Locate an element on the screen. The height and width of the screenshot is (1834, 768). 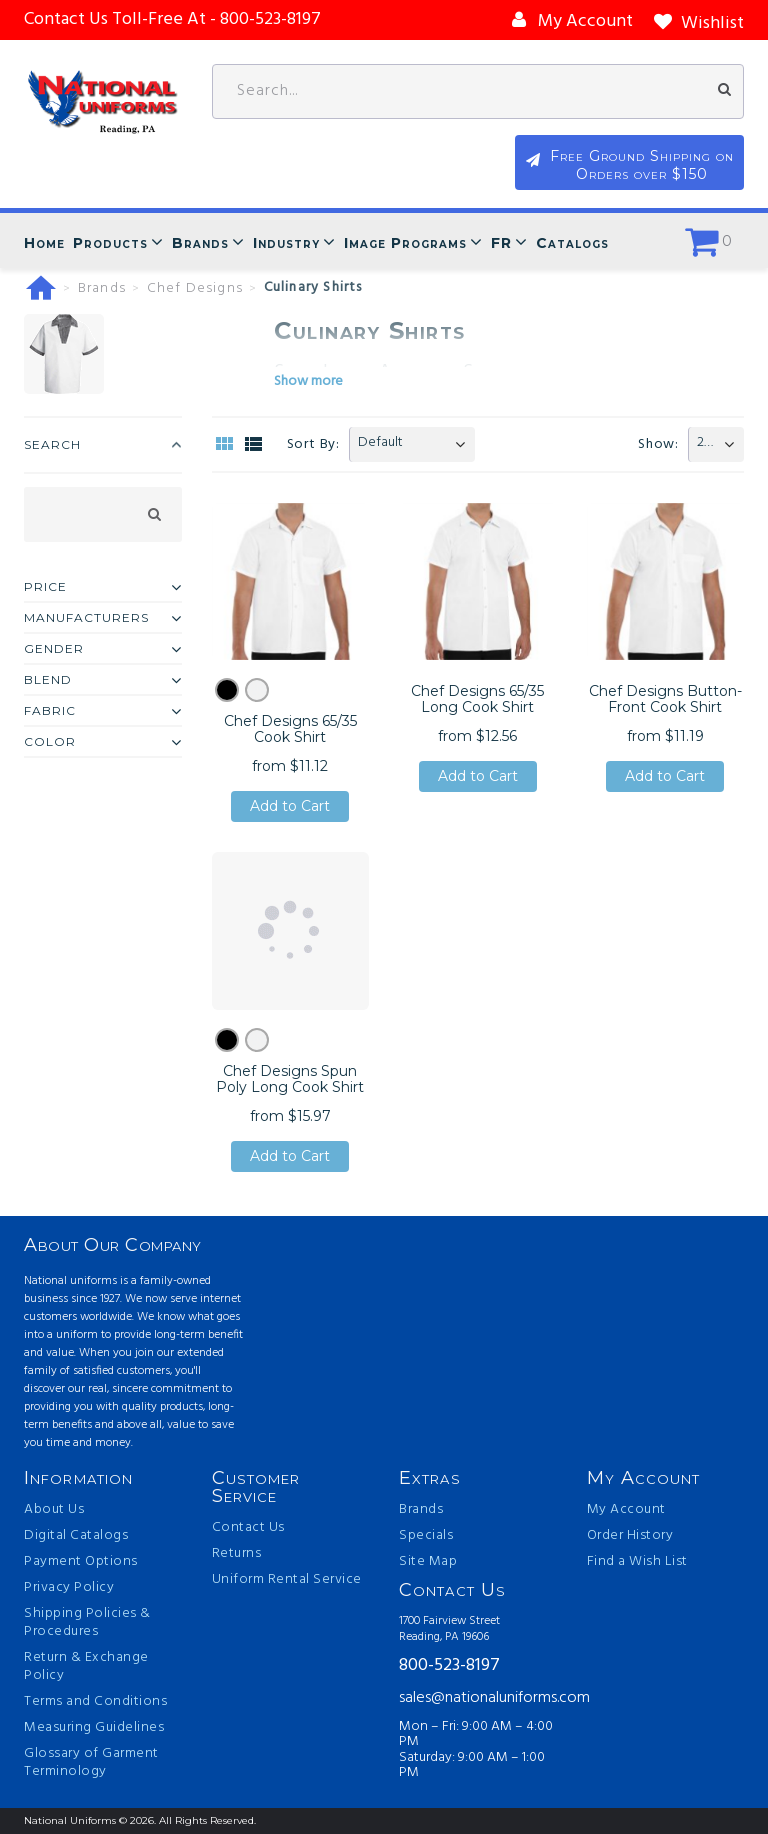
Brands is located at coordinates (200, 243).